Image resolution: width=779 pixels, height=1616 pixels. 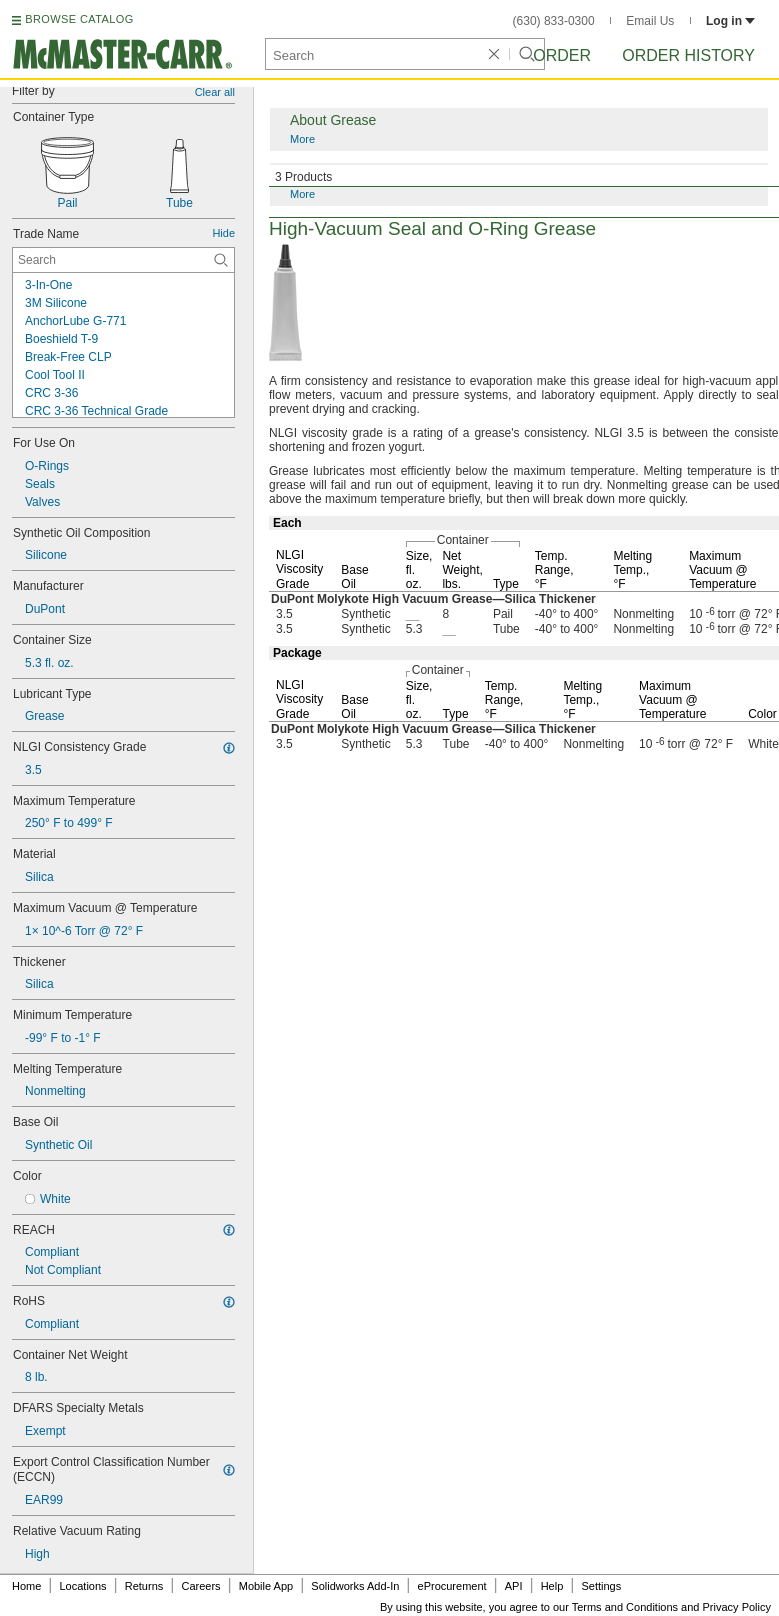 I want to click on [Trade Name Contextual Search], so click(x=123, y=260).